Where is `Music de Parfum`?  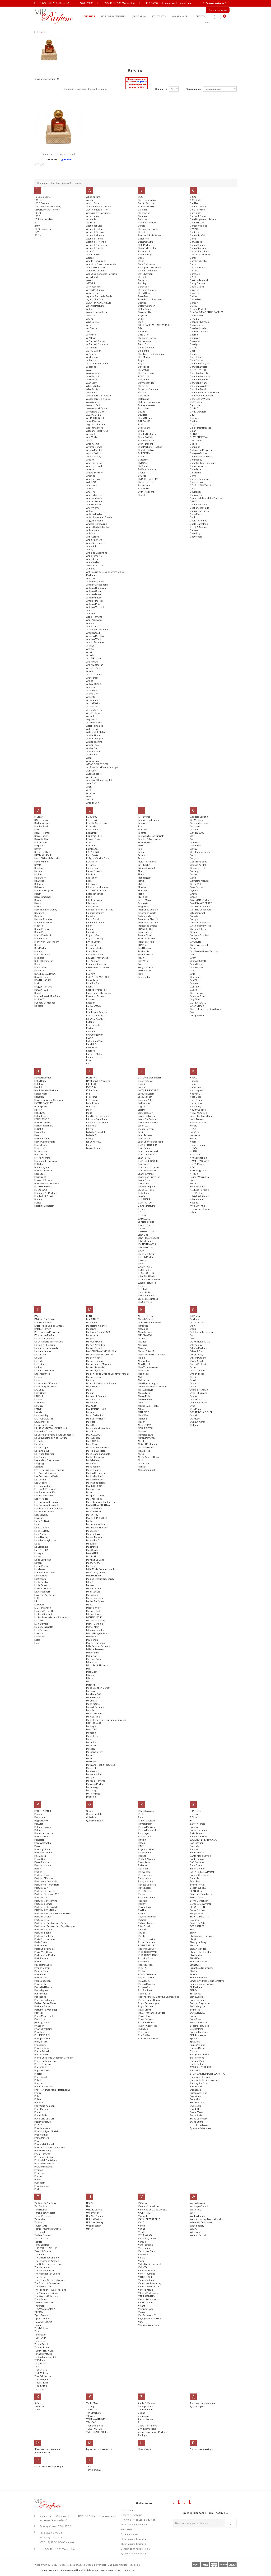
Music de Parfum is located at coordinates (95, 1784).